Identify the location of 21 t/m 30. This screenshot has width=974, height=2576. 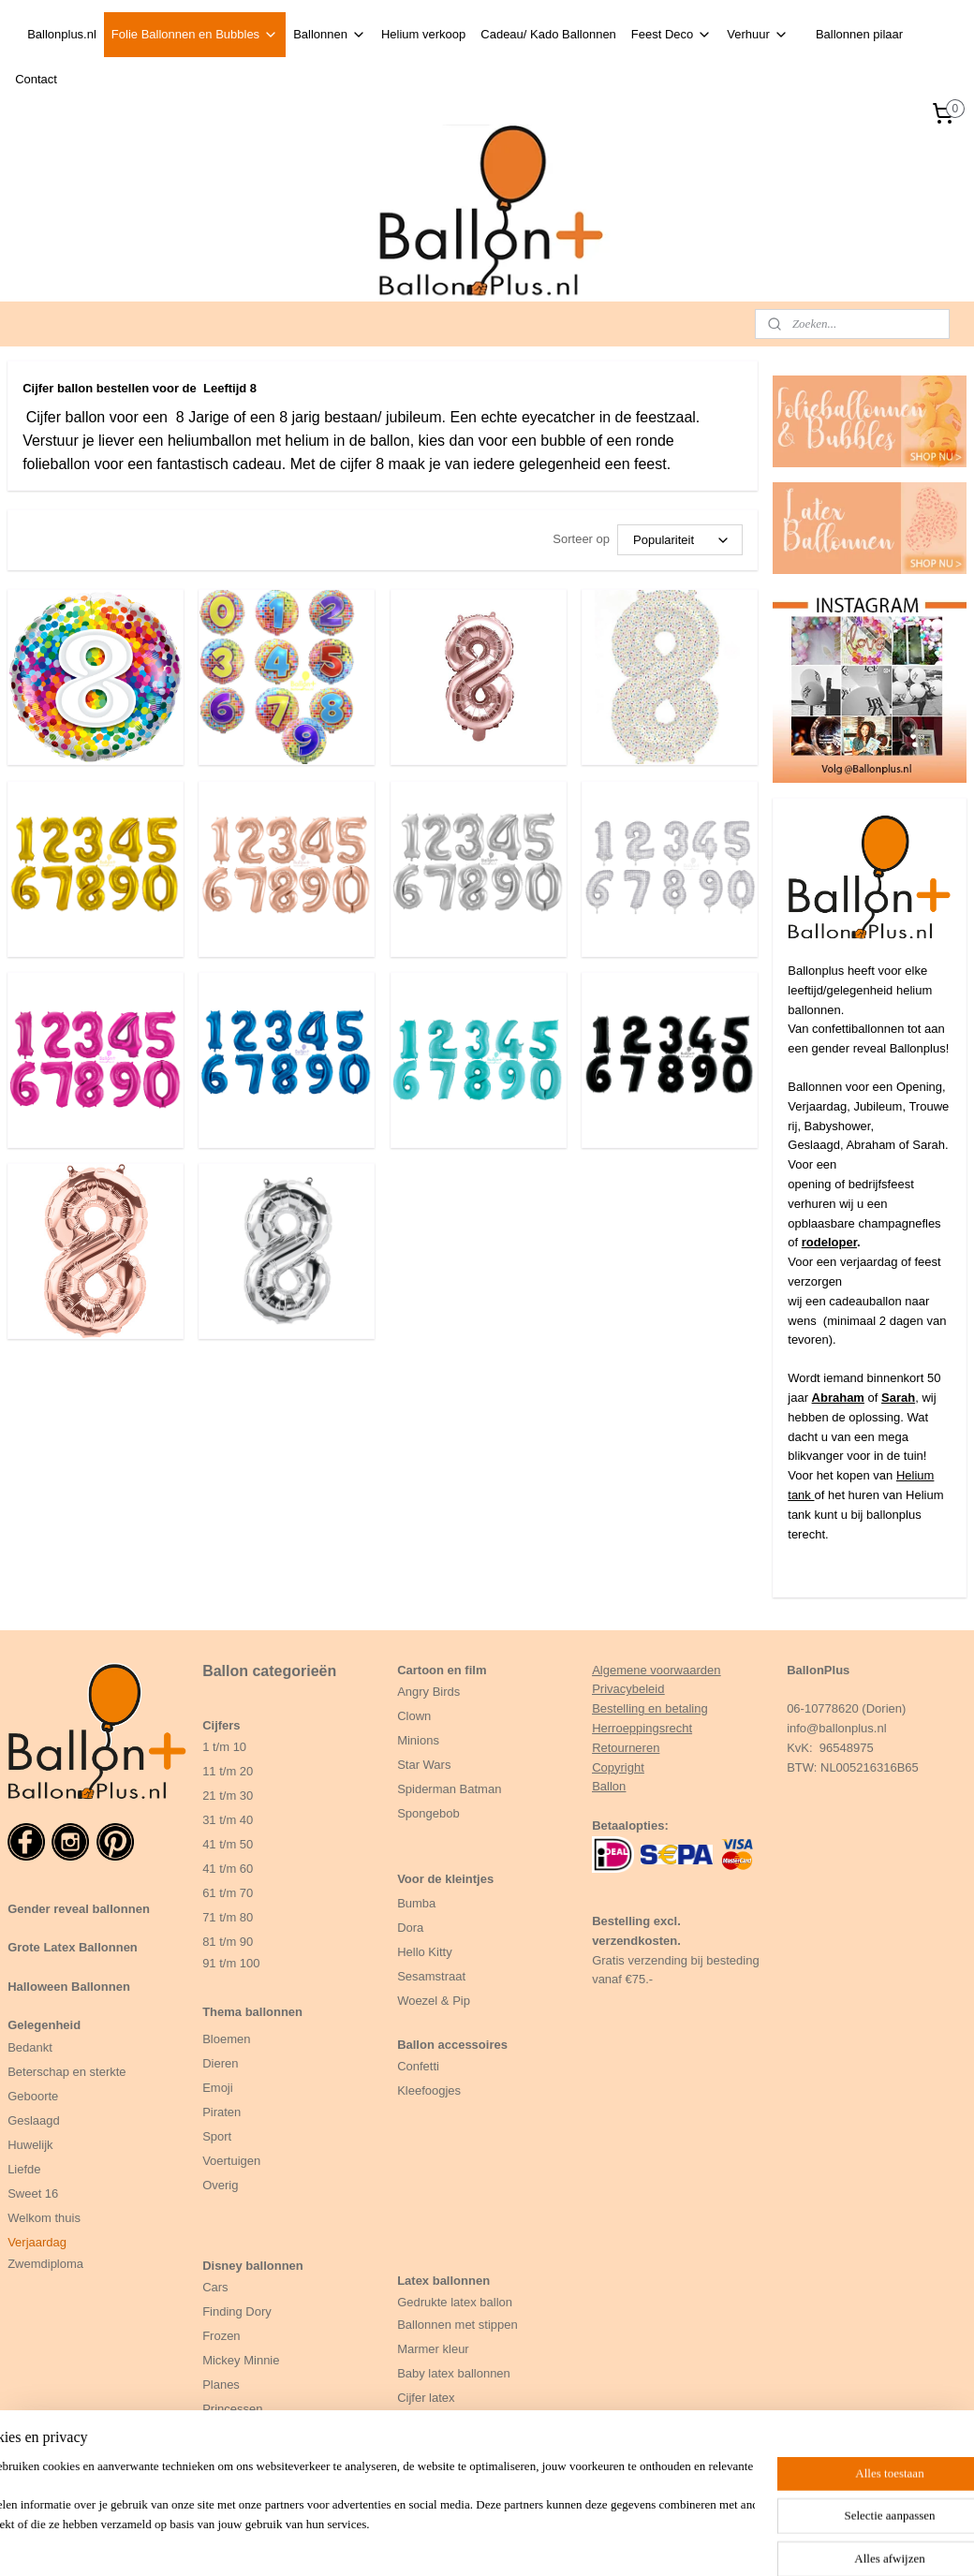
(227, 1795).